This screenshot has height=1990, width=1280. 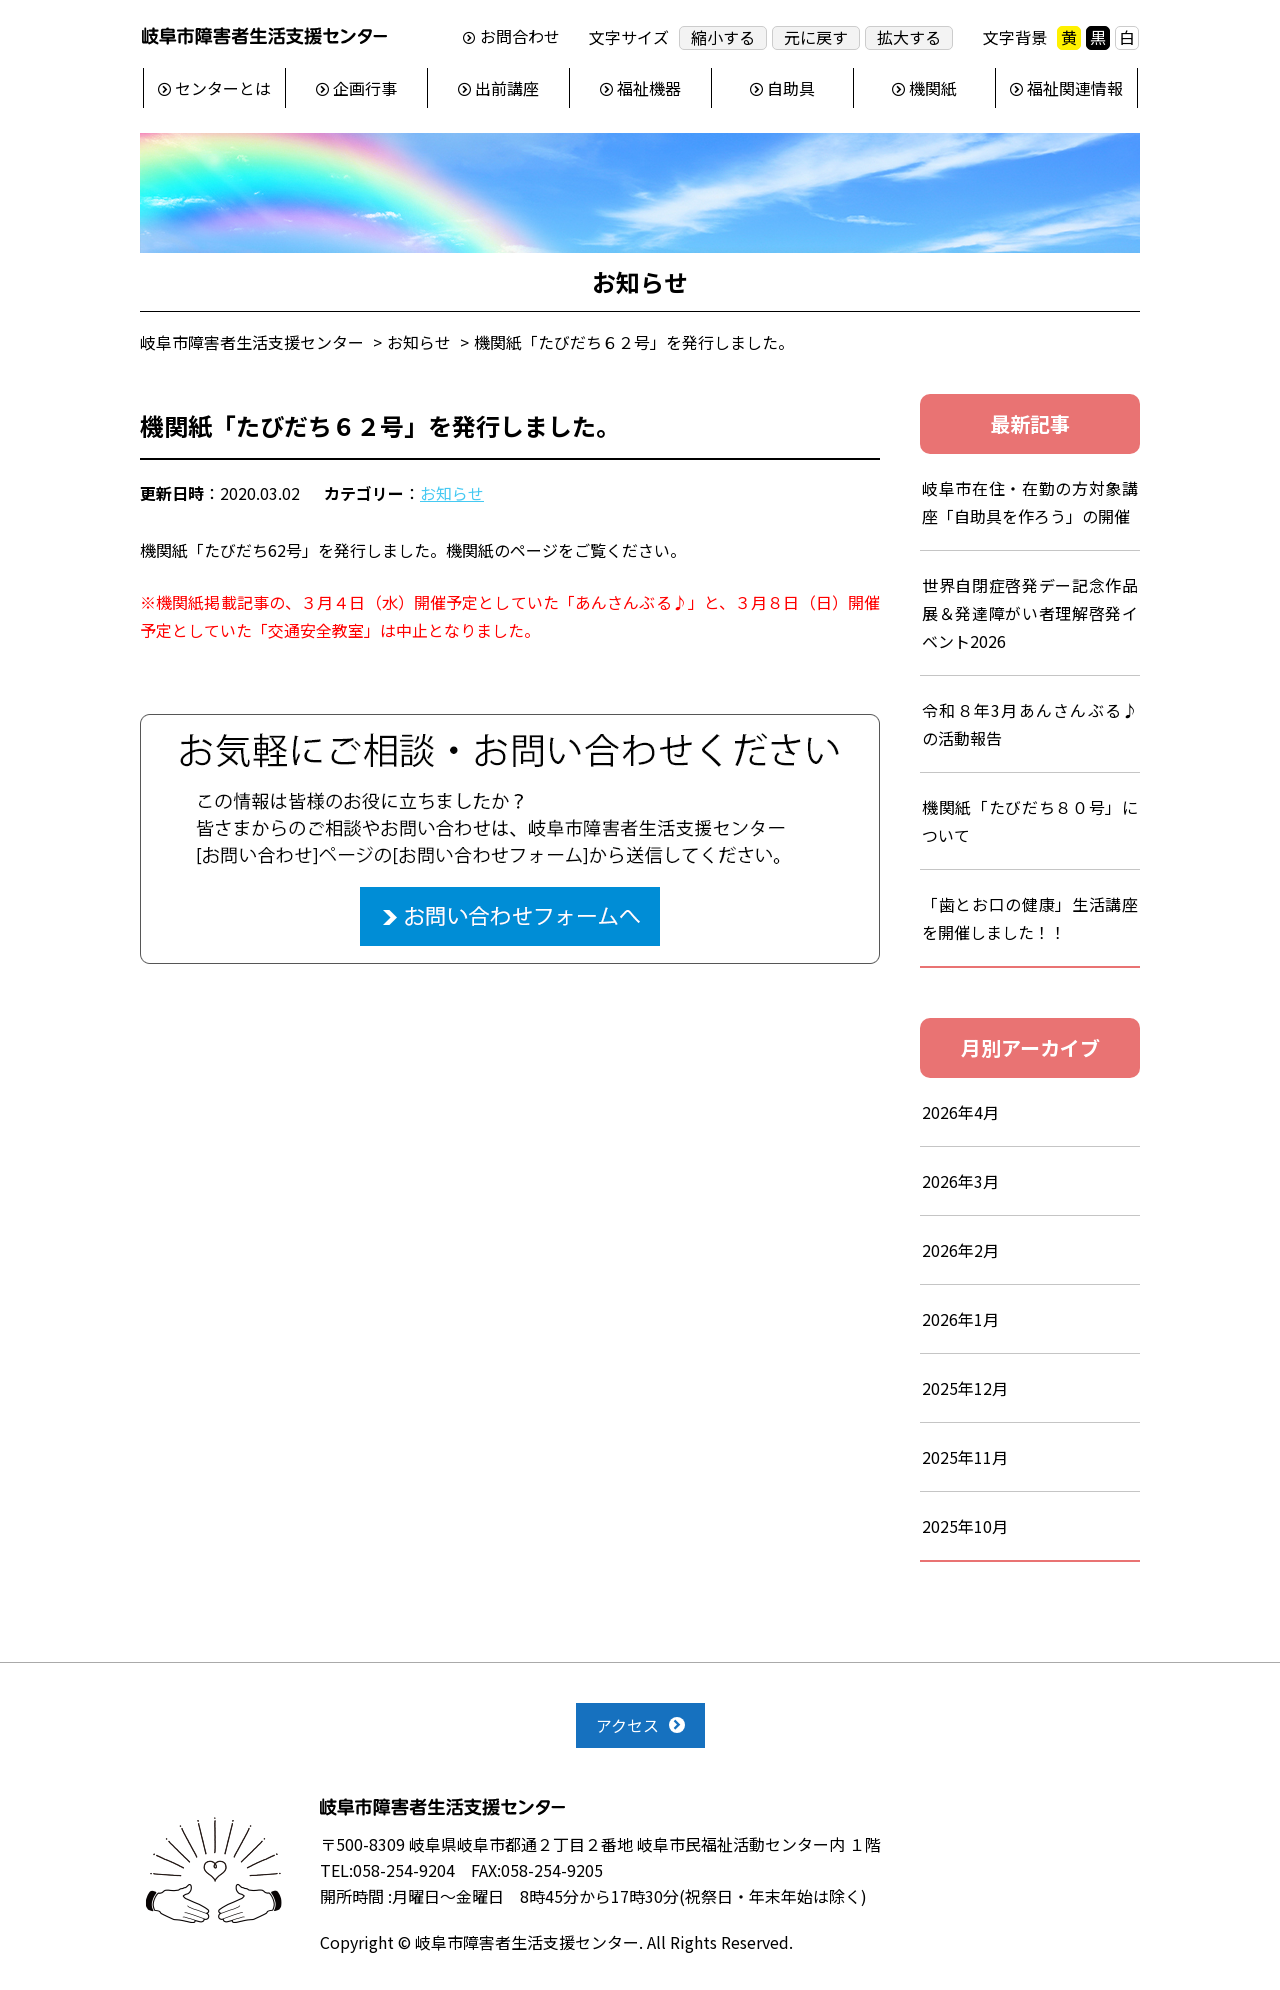 I want to click on 企画行事, so click(x=365, y=88).